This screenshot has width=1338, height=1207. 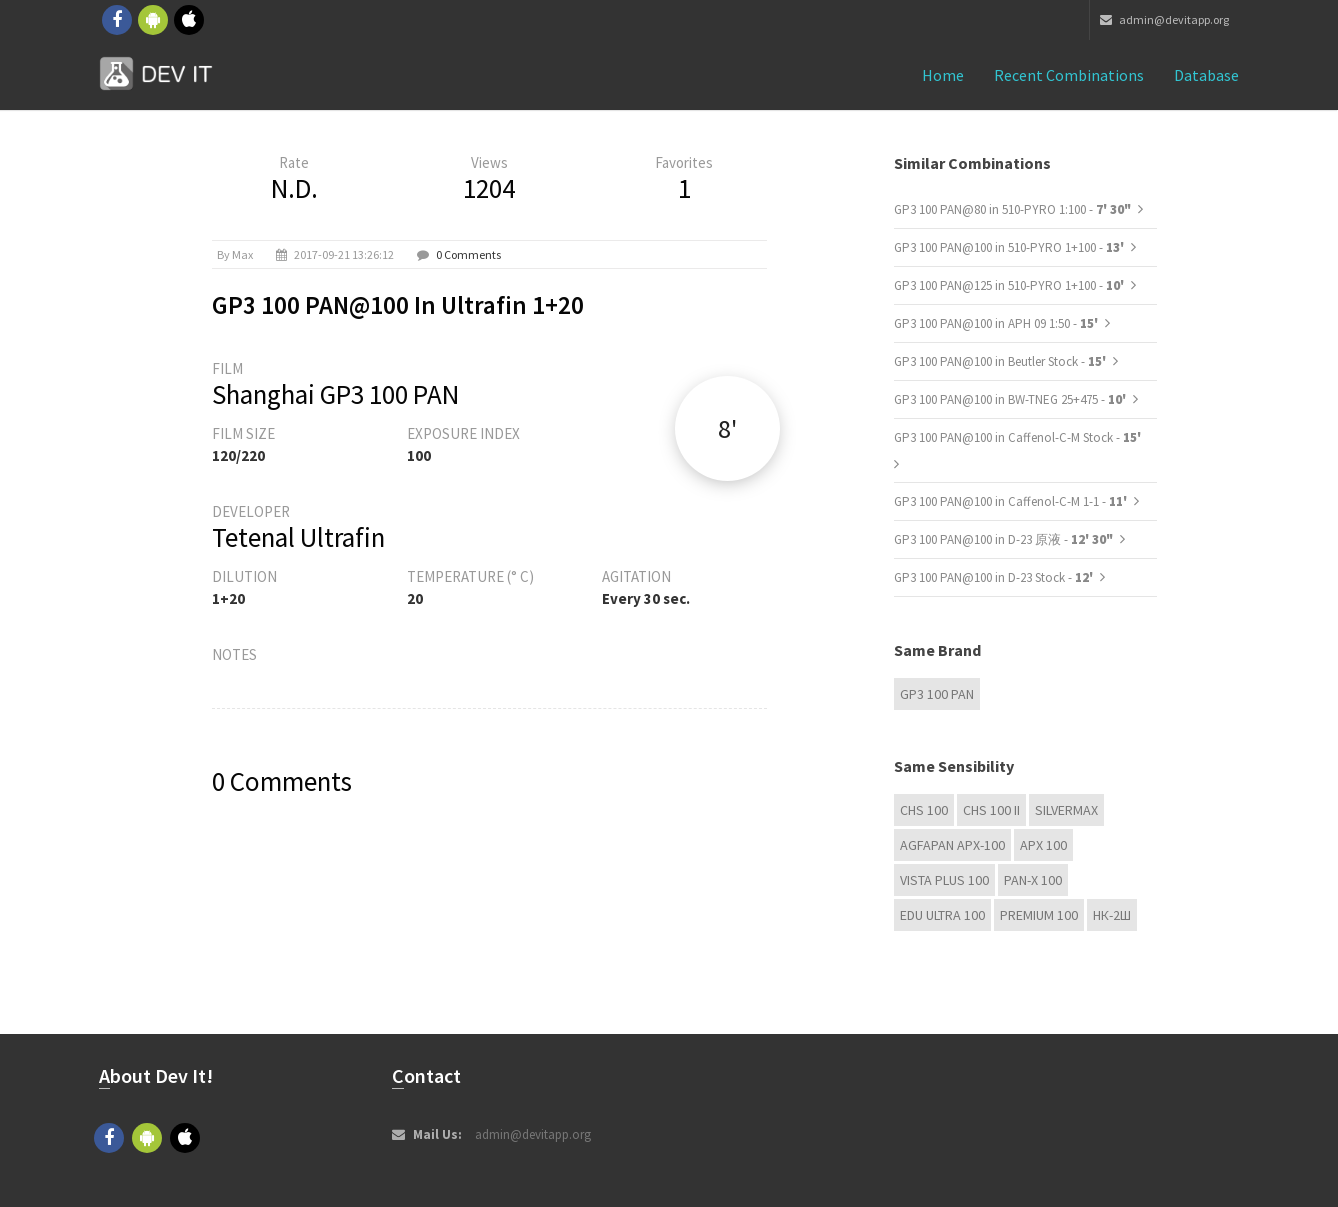 I want to click on 0 Comments, so click(x=468, y=254).